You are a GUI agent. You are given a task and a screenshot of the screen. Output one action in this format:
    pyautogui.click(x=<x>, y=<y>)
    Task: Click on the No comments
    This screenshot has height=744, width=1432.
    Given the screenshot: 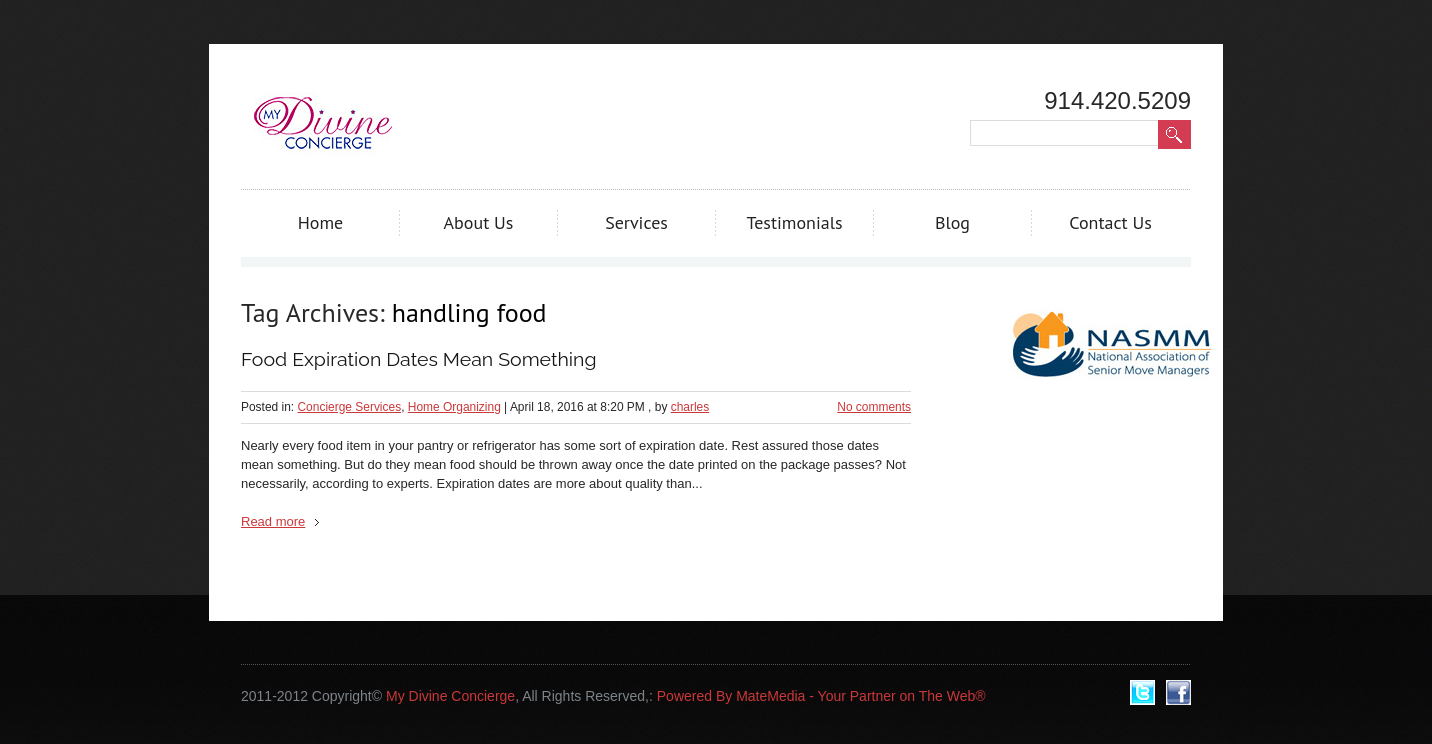 What is the action you would take?
    pyautogui.click(x=874, y=407)
    